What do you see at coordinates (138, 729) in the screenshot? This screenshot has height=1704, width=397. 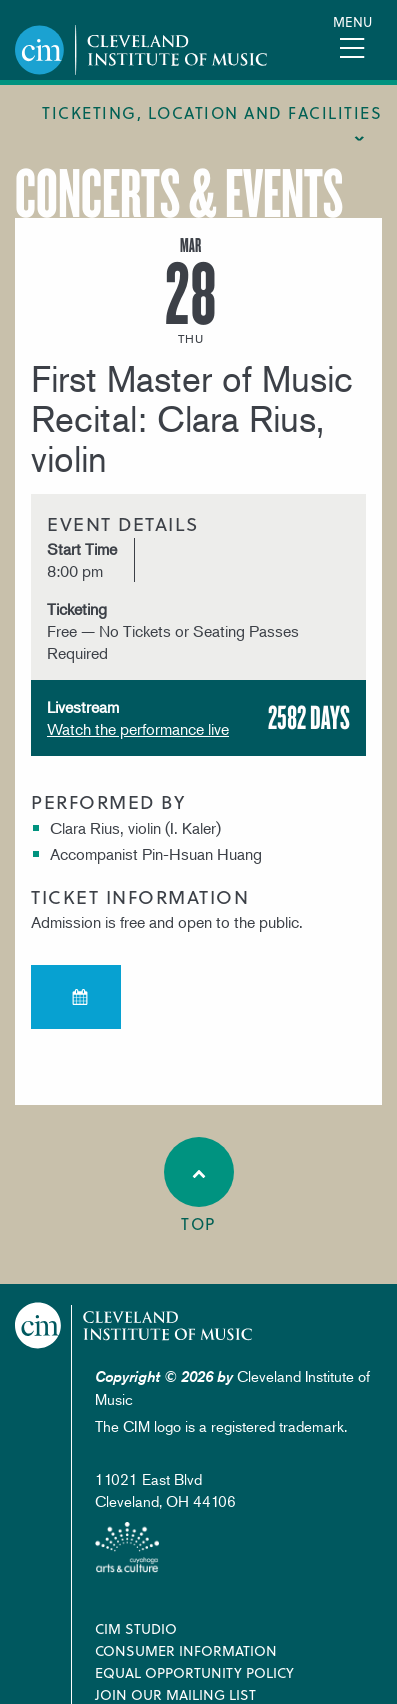 I see `Watch the performance live` at bounding box center [138, 729].